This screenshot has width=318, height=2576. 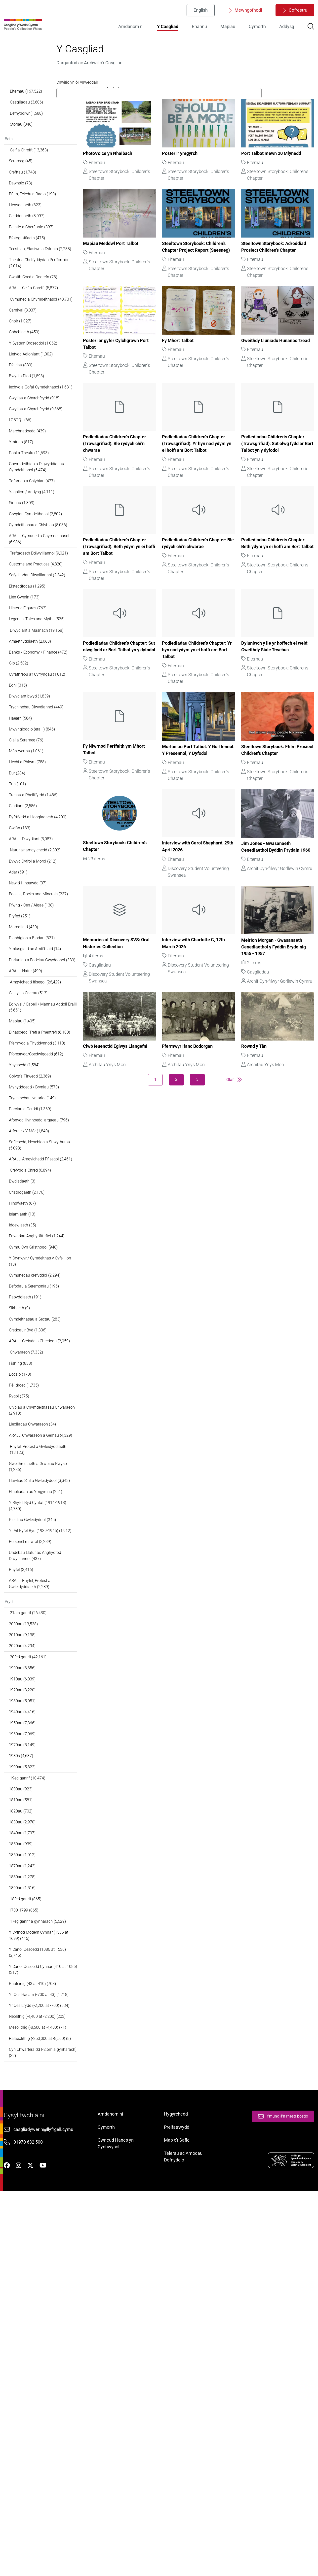 What do you see at coordinates (41, 1822) in the screenshot?
I see `Undebau Llafur ac Anghydfod Diwydiannol (437)` at bounding box center [41, 1822].